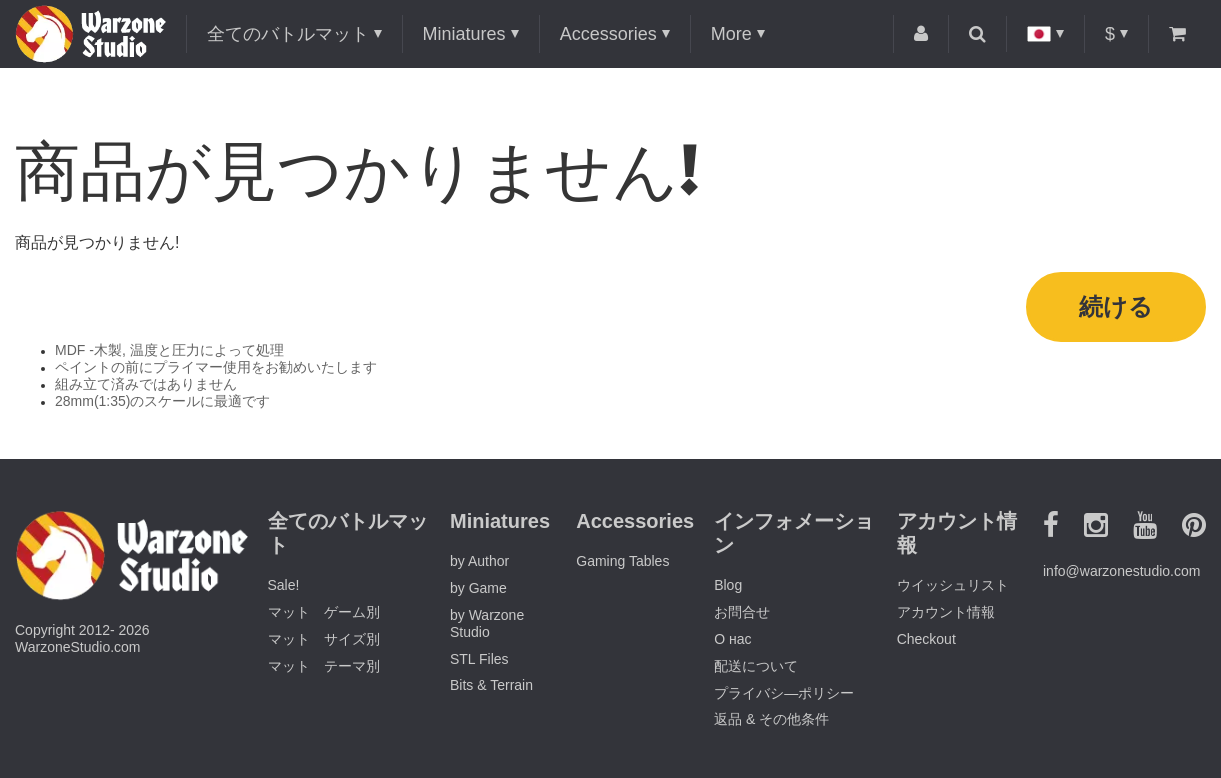 The width and height of the screenshot is (1221, 778). I want to click on 返品 & その他条件, so click(771, 719).